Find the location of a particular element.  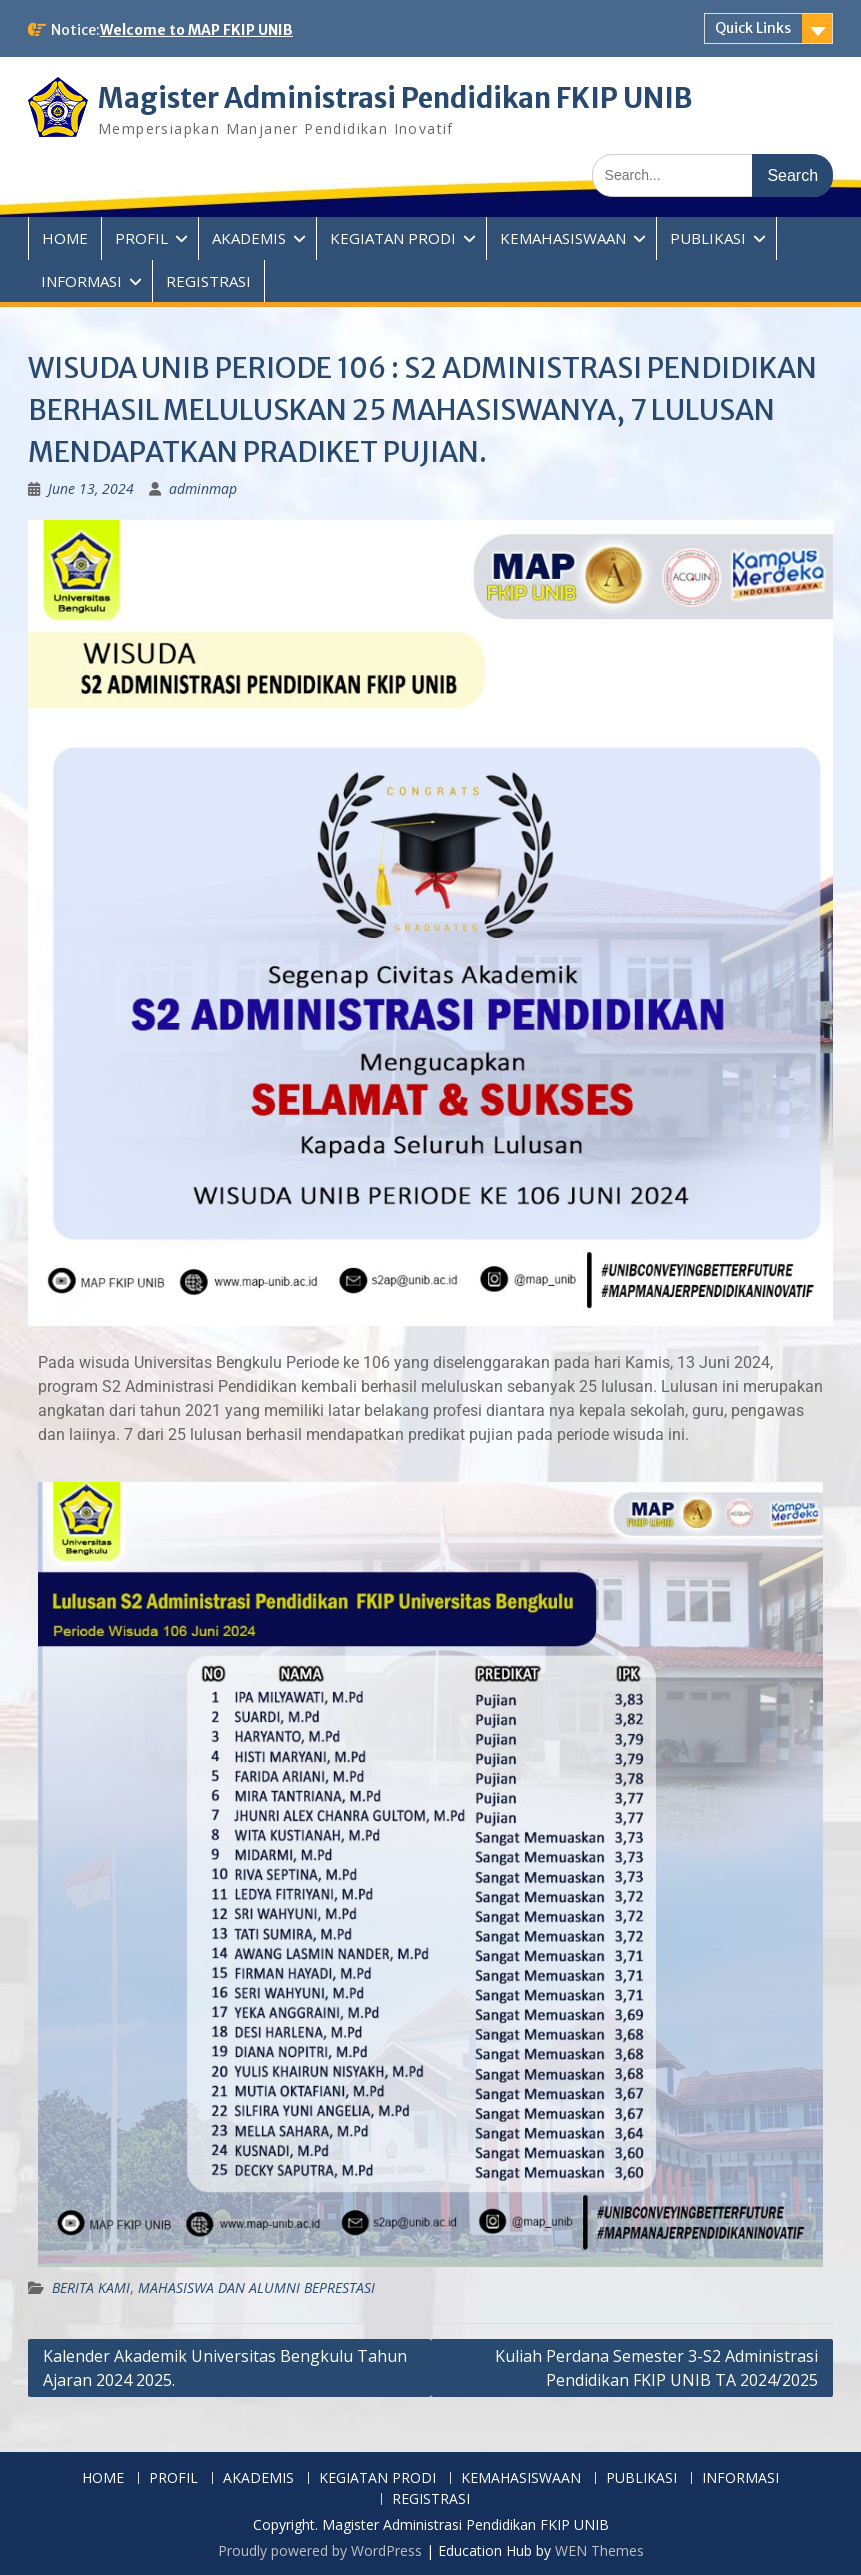

PUBLIKASI is located at coordinates (708, 238).